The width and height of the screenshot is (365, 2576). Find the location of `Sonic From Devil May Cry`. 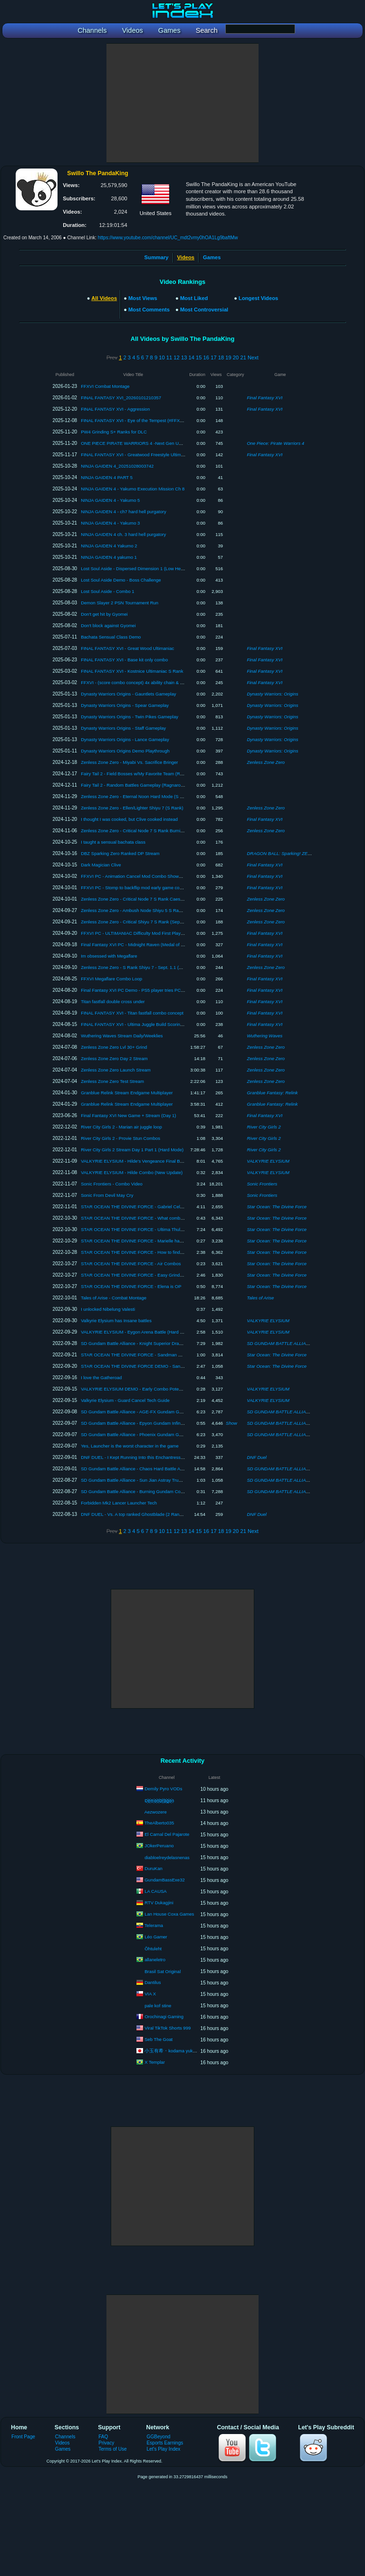

Sonic From Devil May Cry is located at coordinates (107, 1195).